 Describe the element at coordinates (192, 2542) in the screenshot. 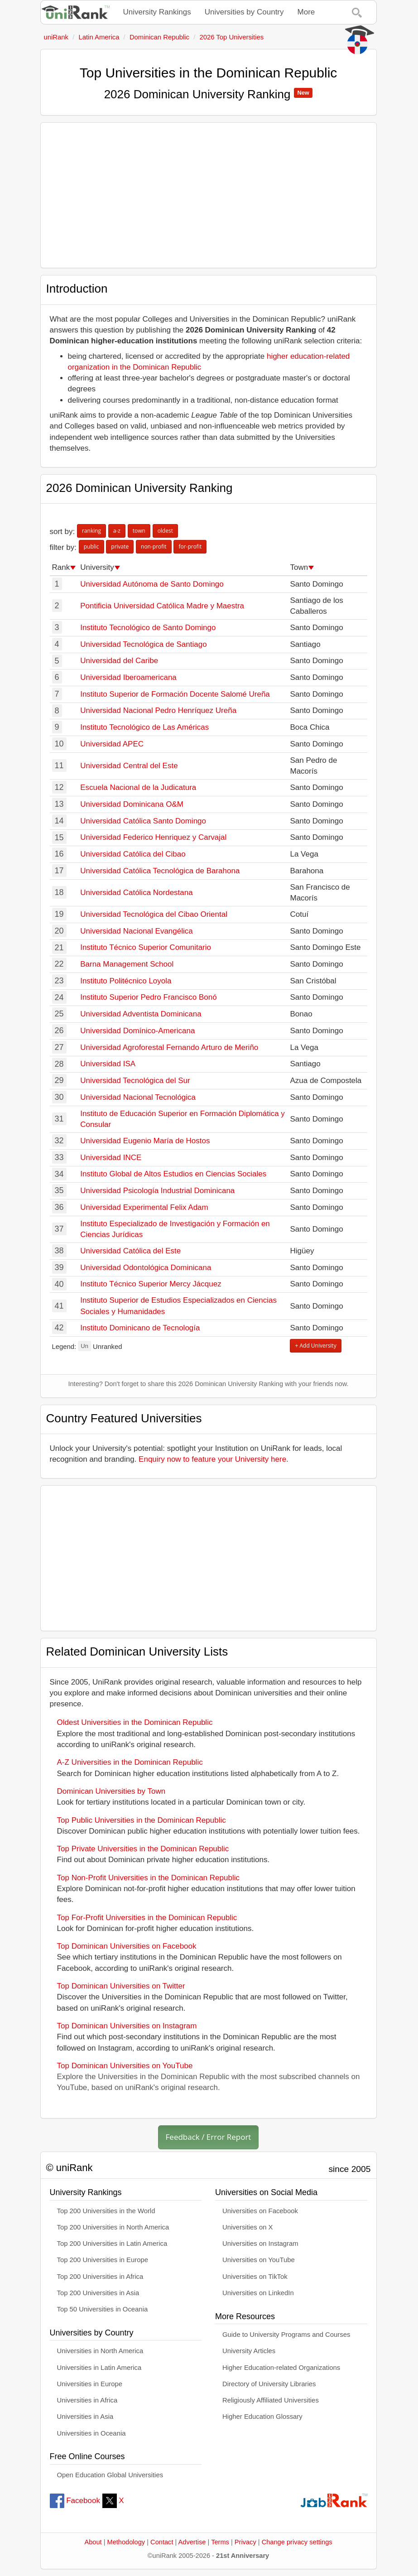

I see `Advertise` at that location.